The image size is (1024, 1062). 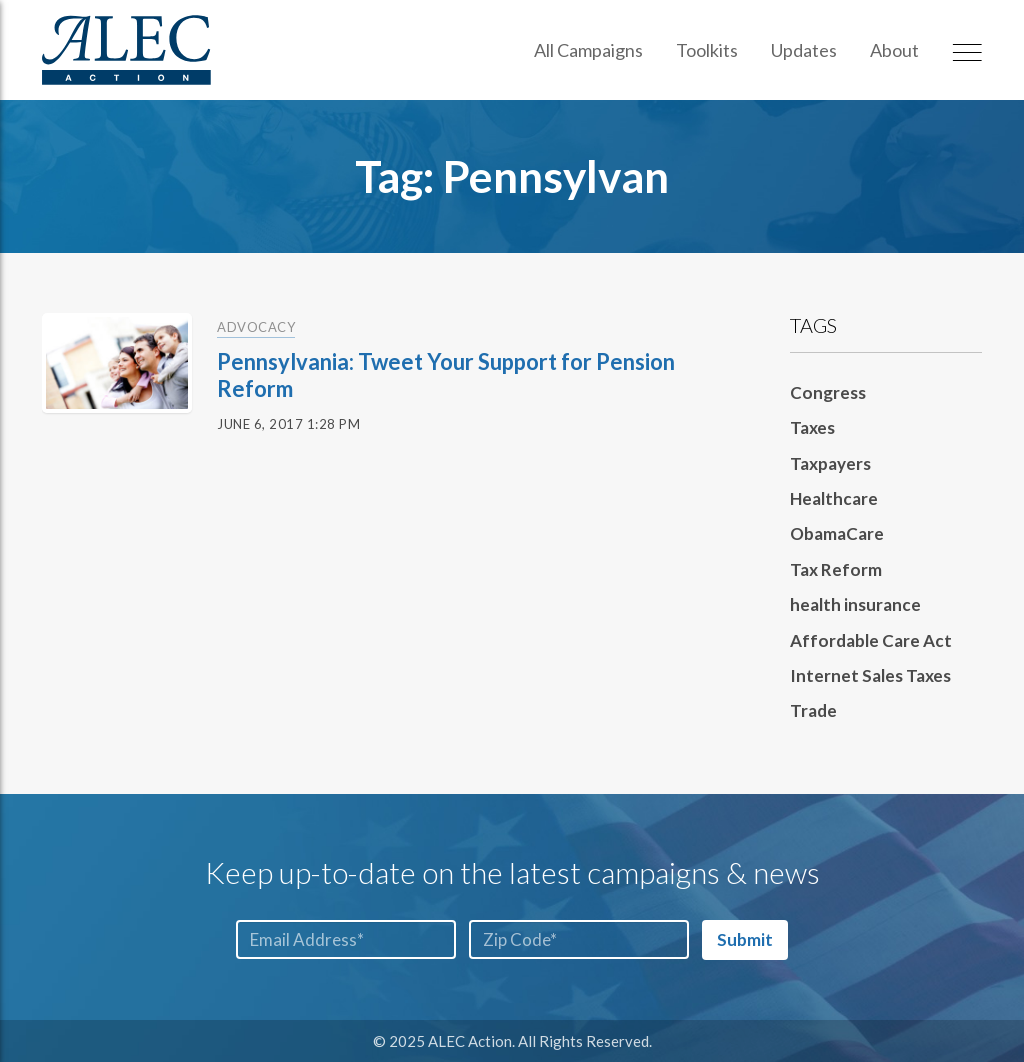 What do you see at coordinates (837, 533) in the screenshot?
I see `ObamaCare` at bounding box center [837, 533].